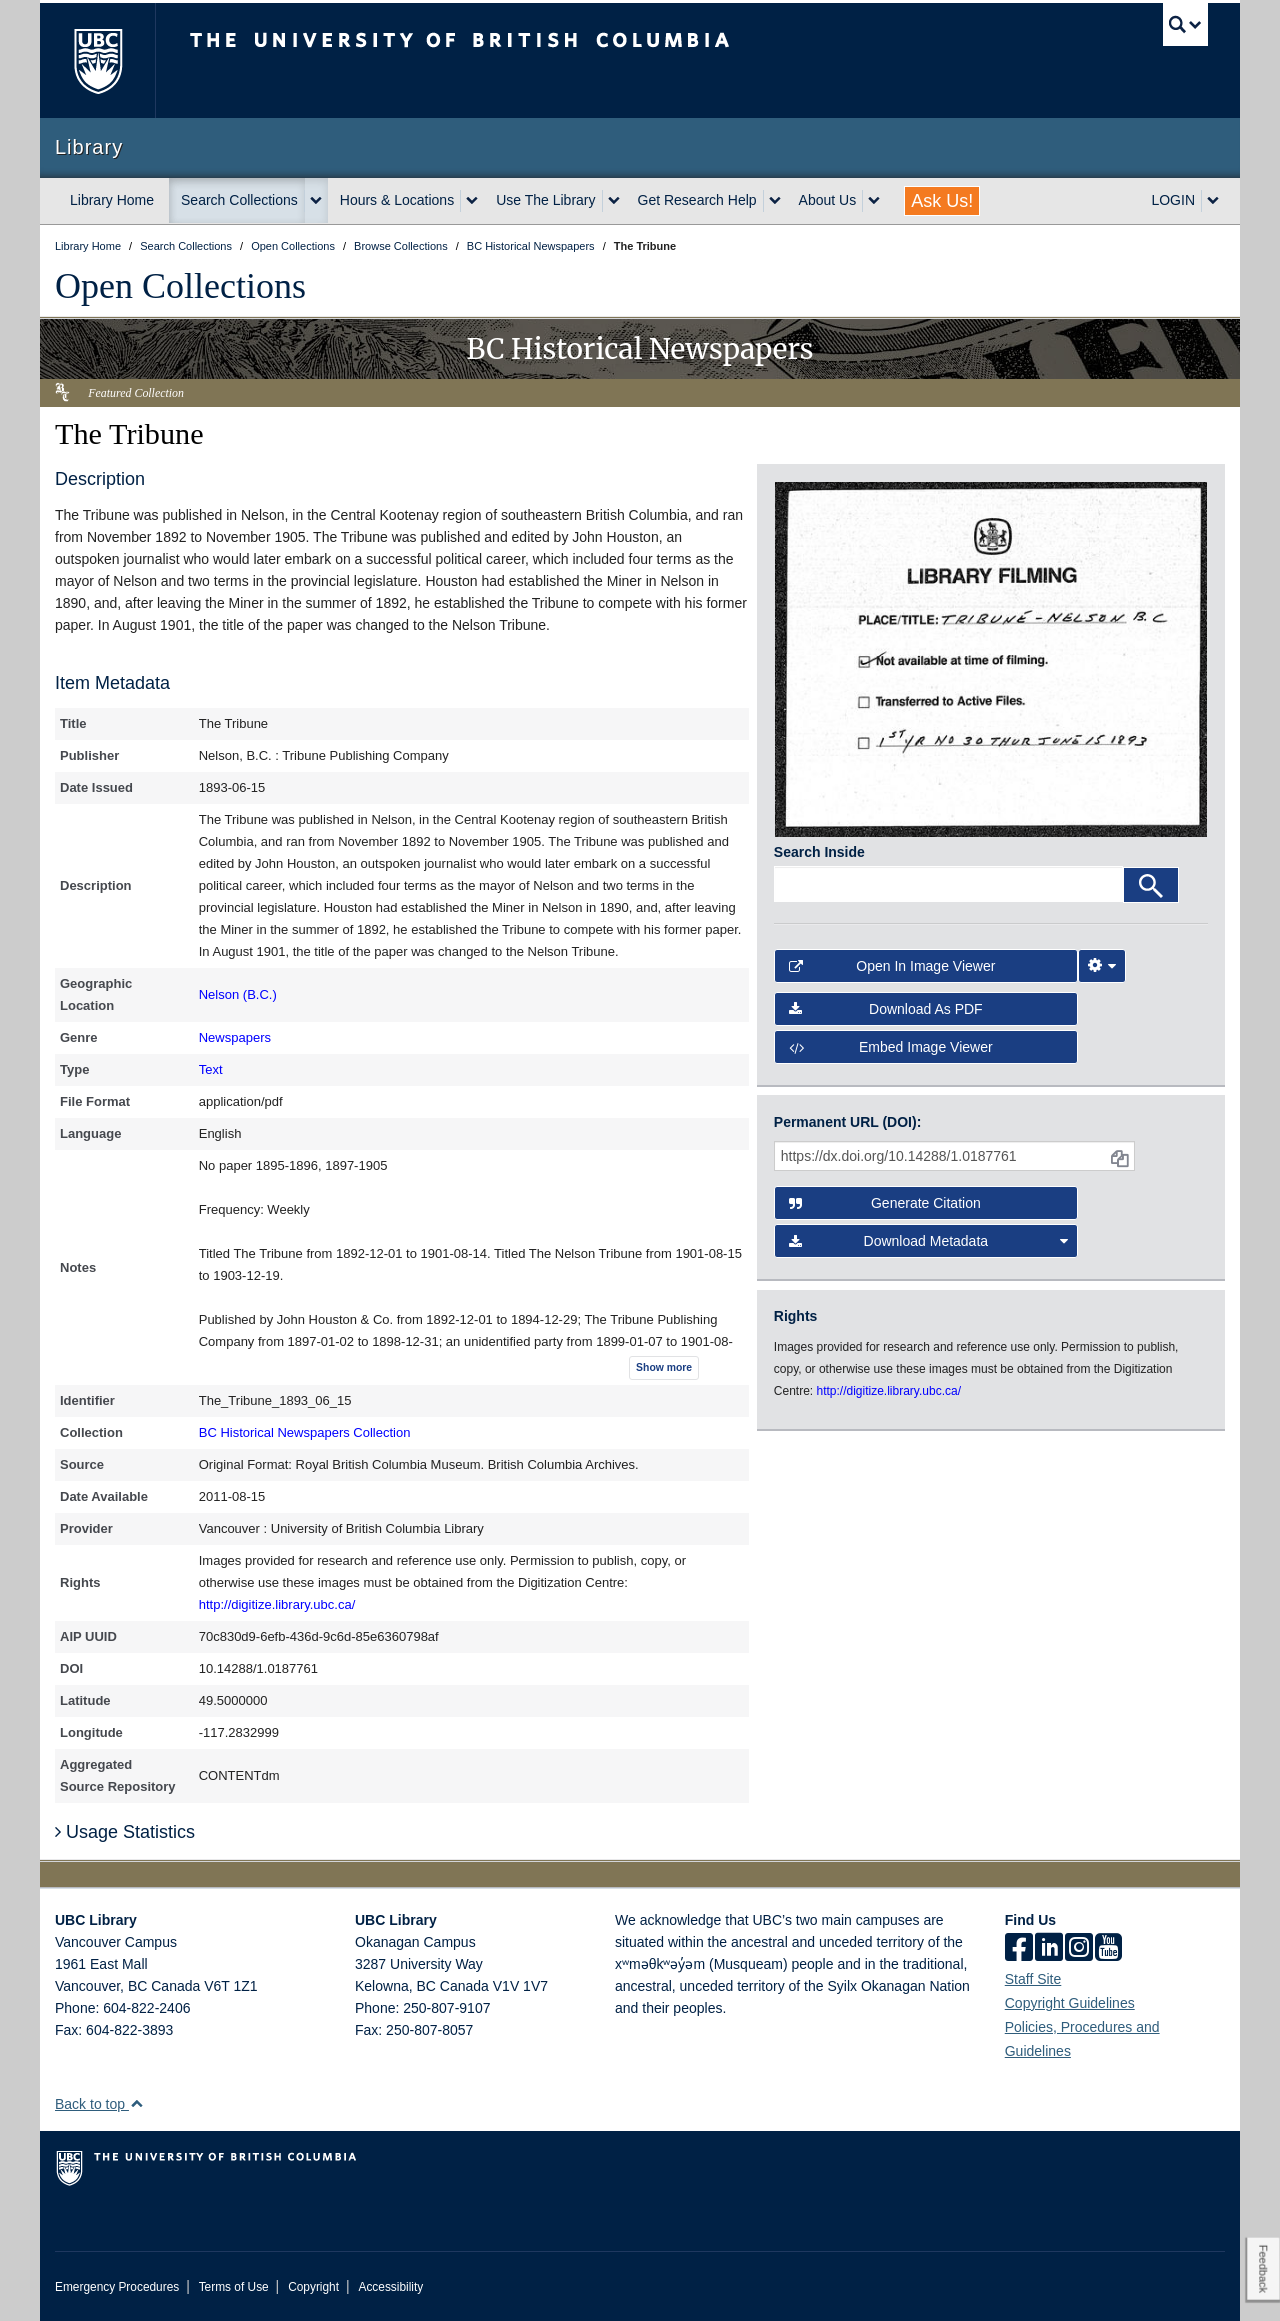 This screenshot has height=2321, width=1280. I want to click on LOGIN [expand LOGIN menu], so click(1173, 200).